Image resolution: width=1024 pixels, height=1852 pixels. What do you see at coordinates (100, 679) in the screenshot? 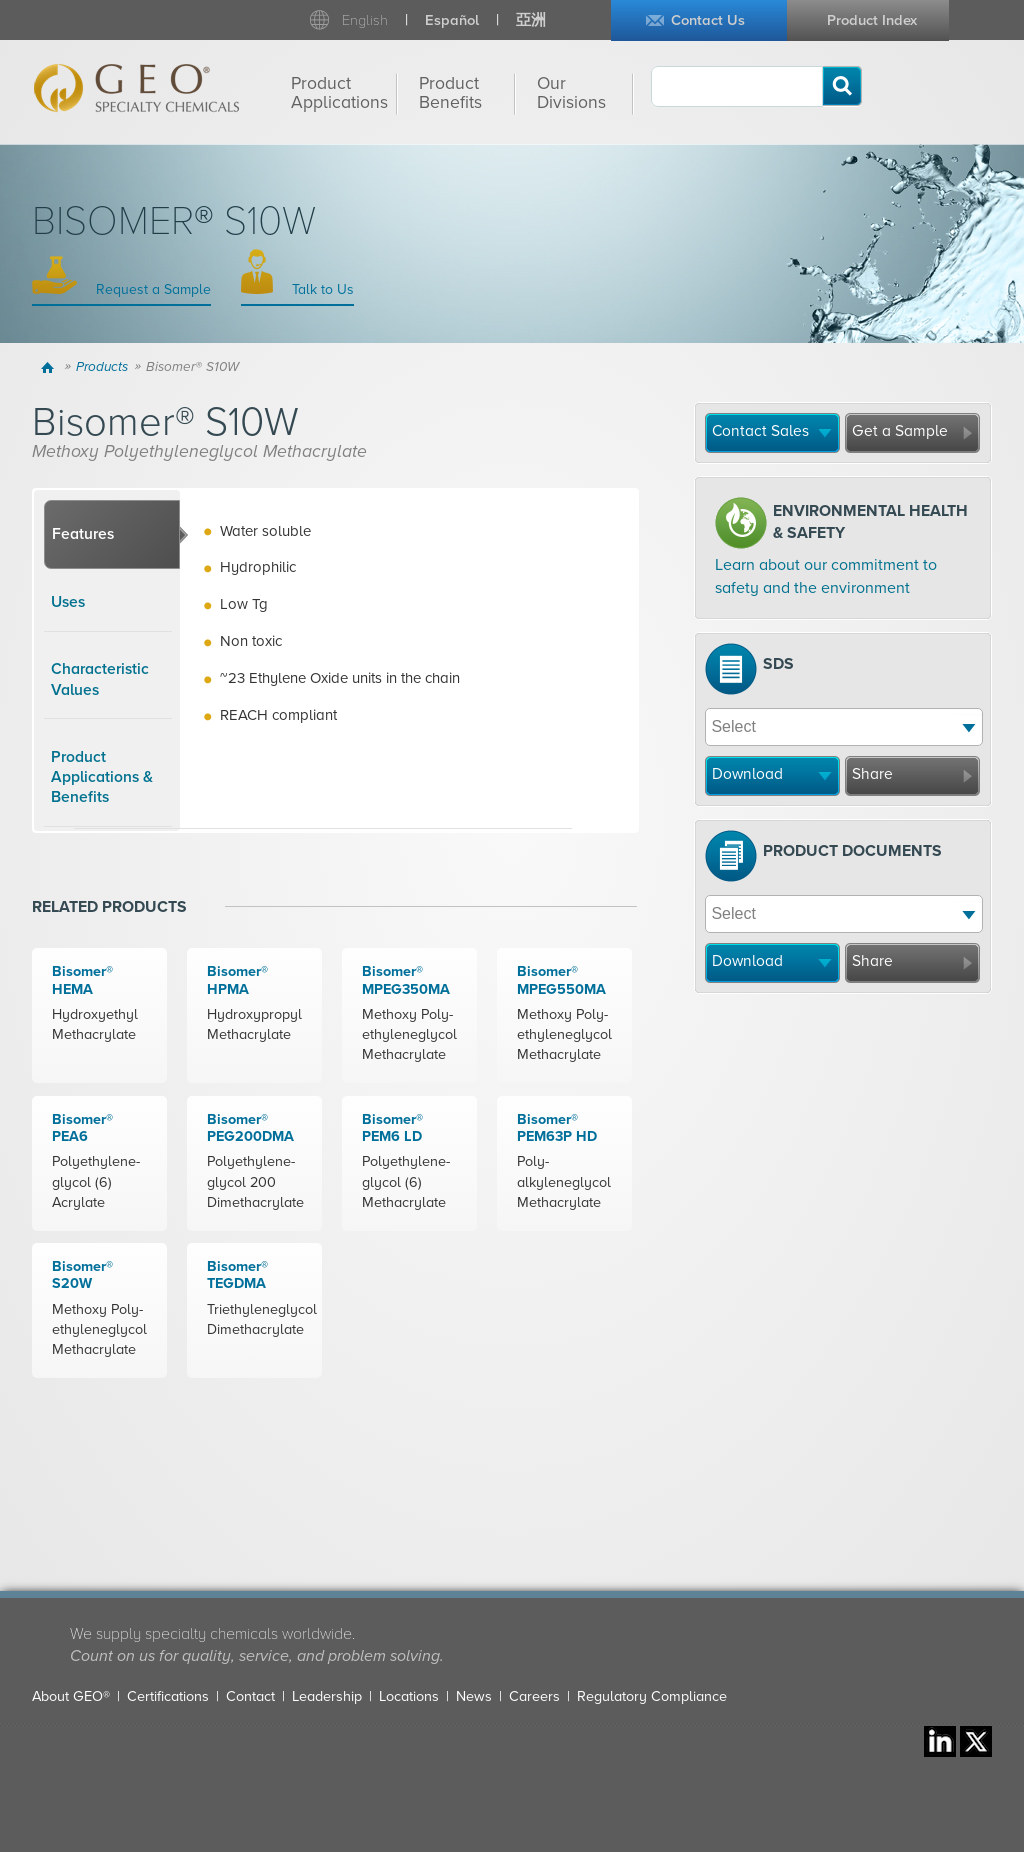
I see `Characteristic Values [presentation]` at bounding box center [100, 679].